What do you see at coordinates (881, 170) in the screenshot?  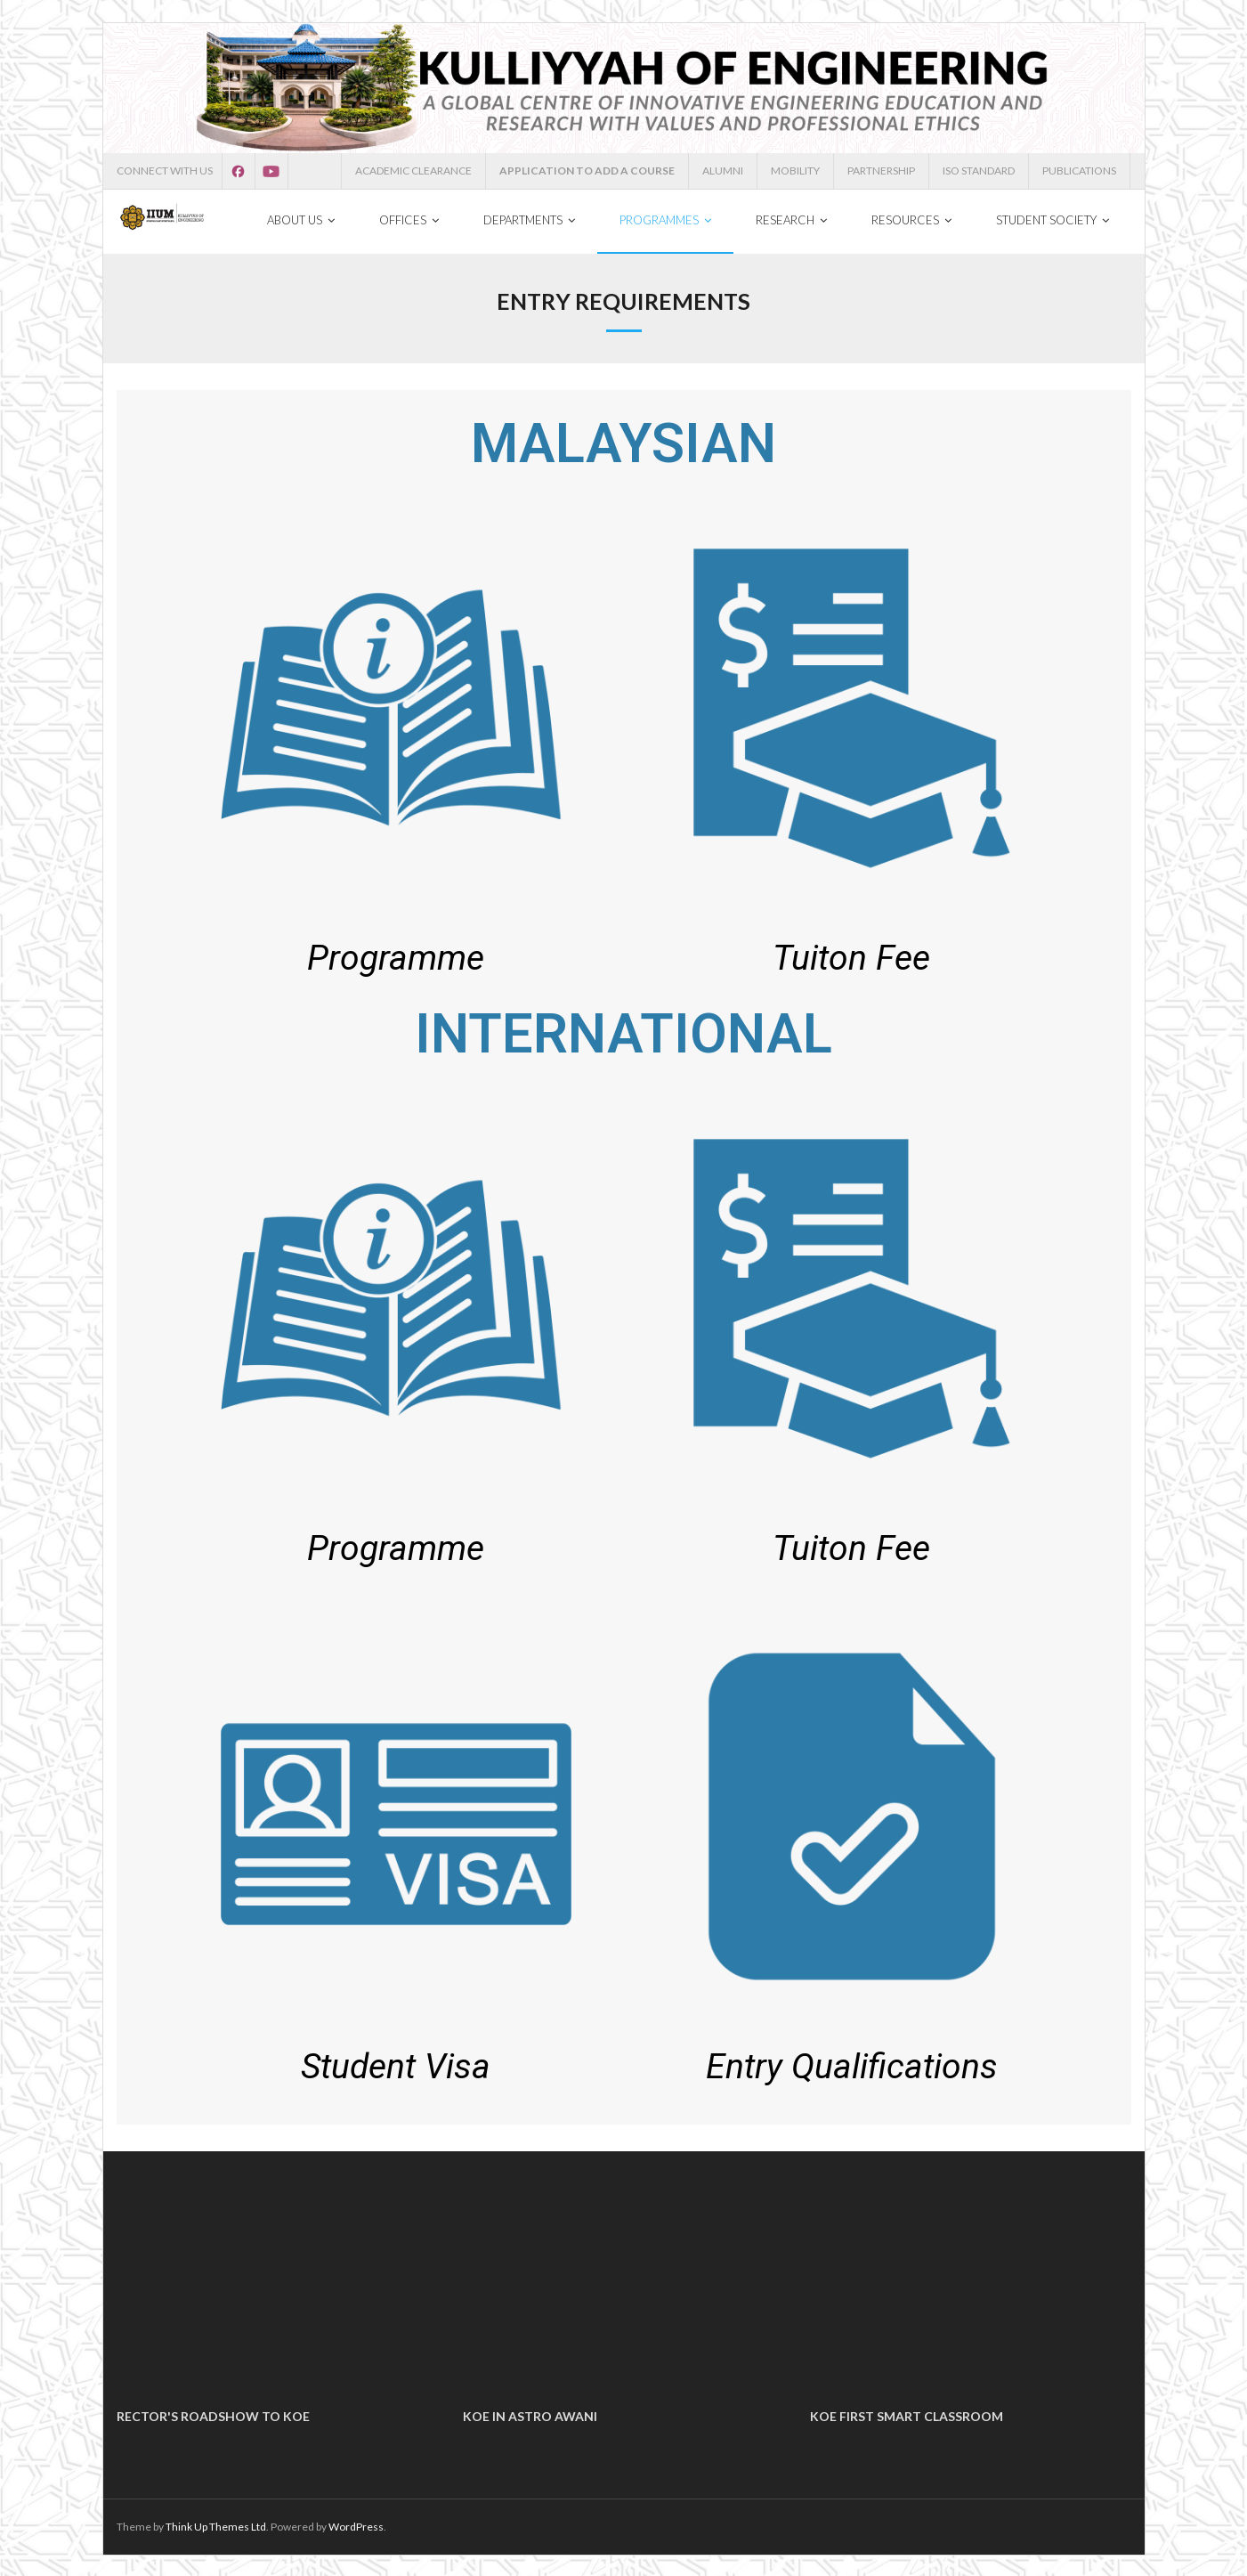 I see `PARTNERSHIP` at bounding box center [881, 170].